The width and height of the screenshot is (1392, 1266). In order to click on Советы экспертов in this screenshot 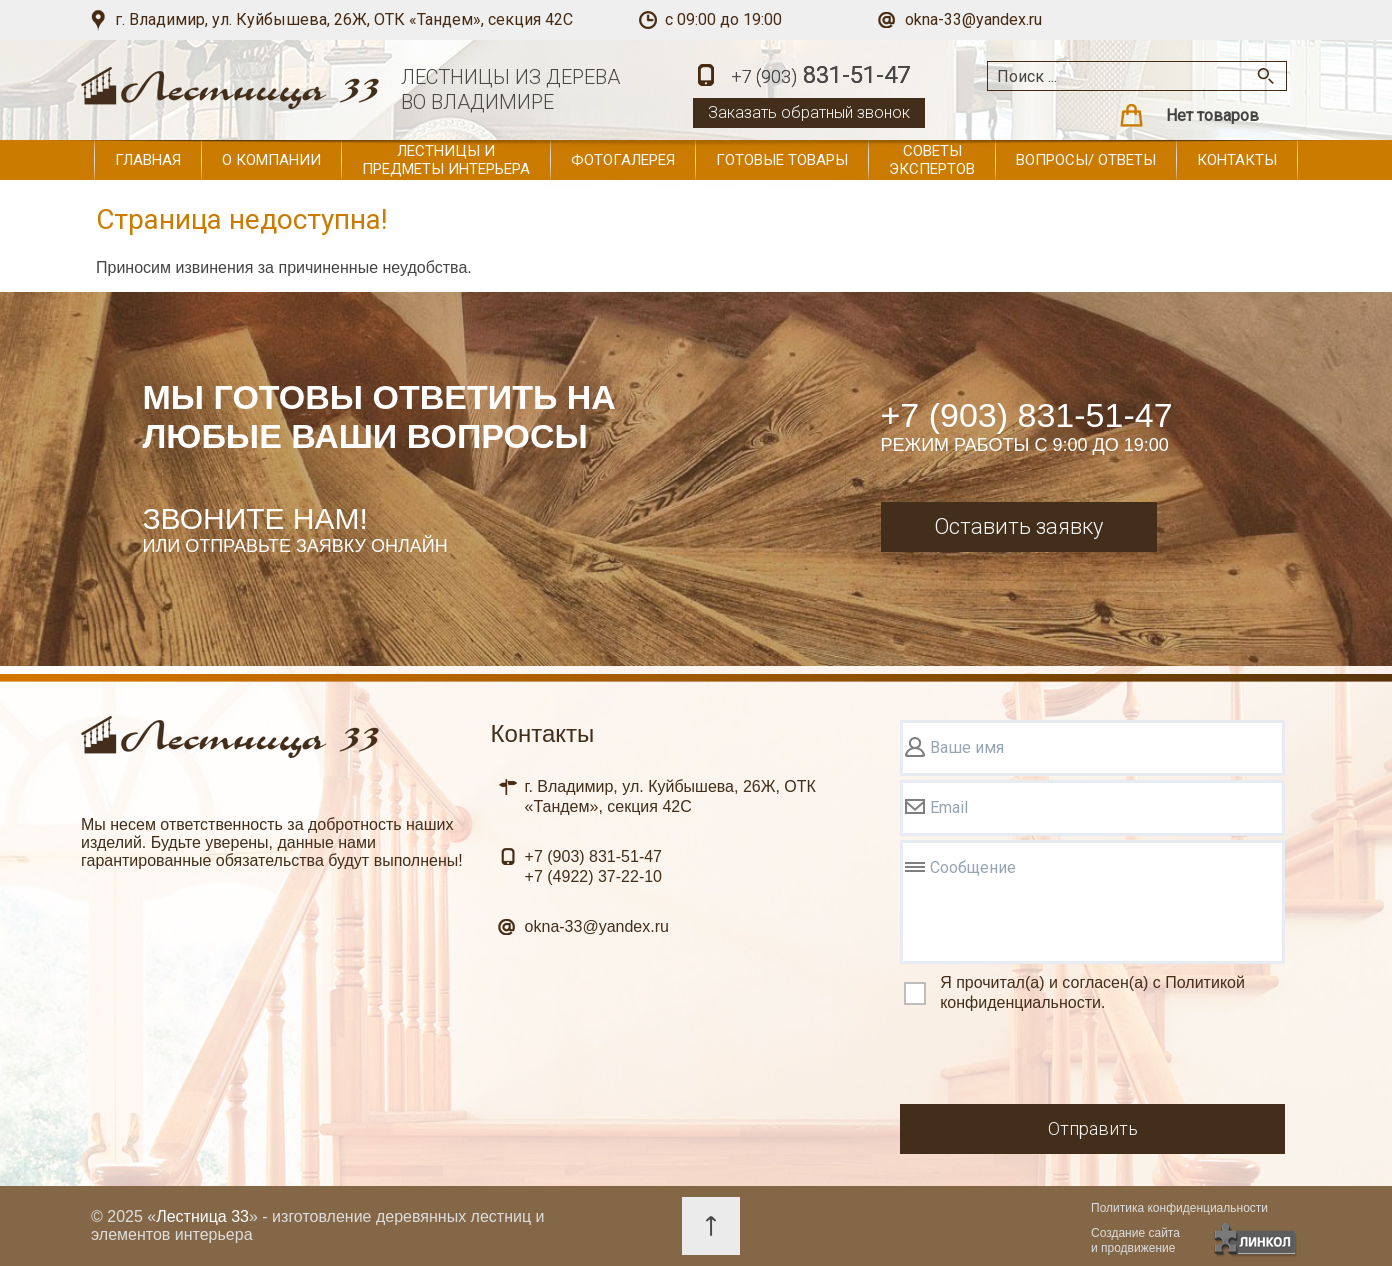, I will do `click(932, 160)`.